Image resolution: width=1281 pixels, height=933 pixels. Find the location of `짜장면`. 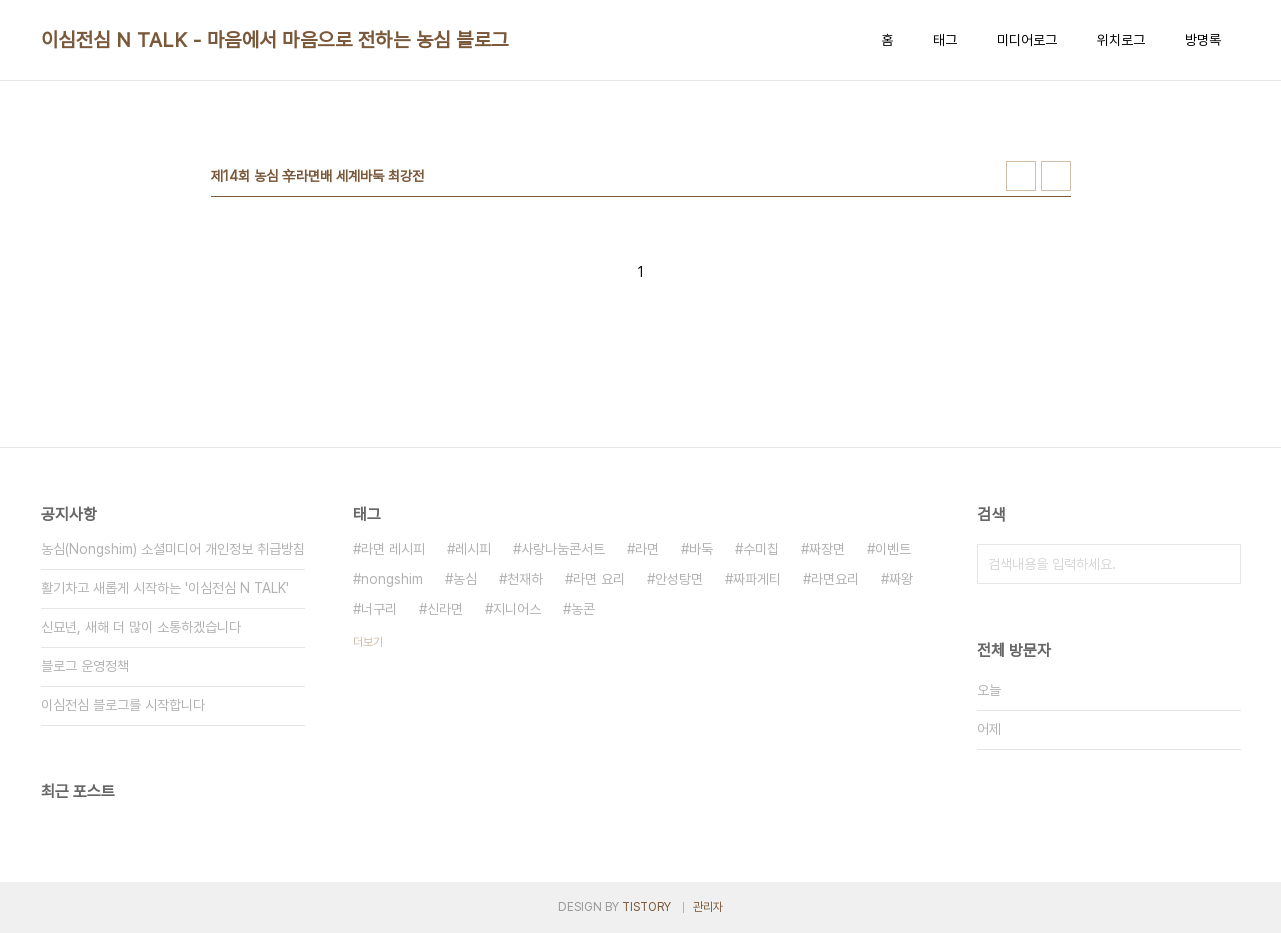

짜장면 is located at coordinates (827, 549).